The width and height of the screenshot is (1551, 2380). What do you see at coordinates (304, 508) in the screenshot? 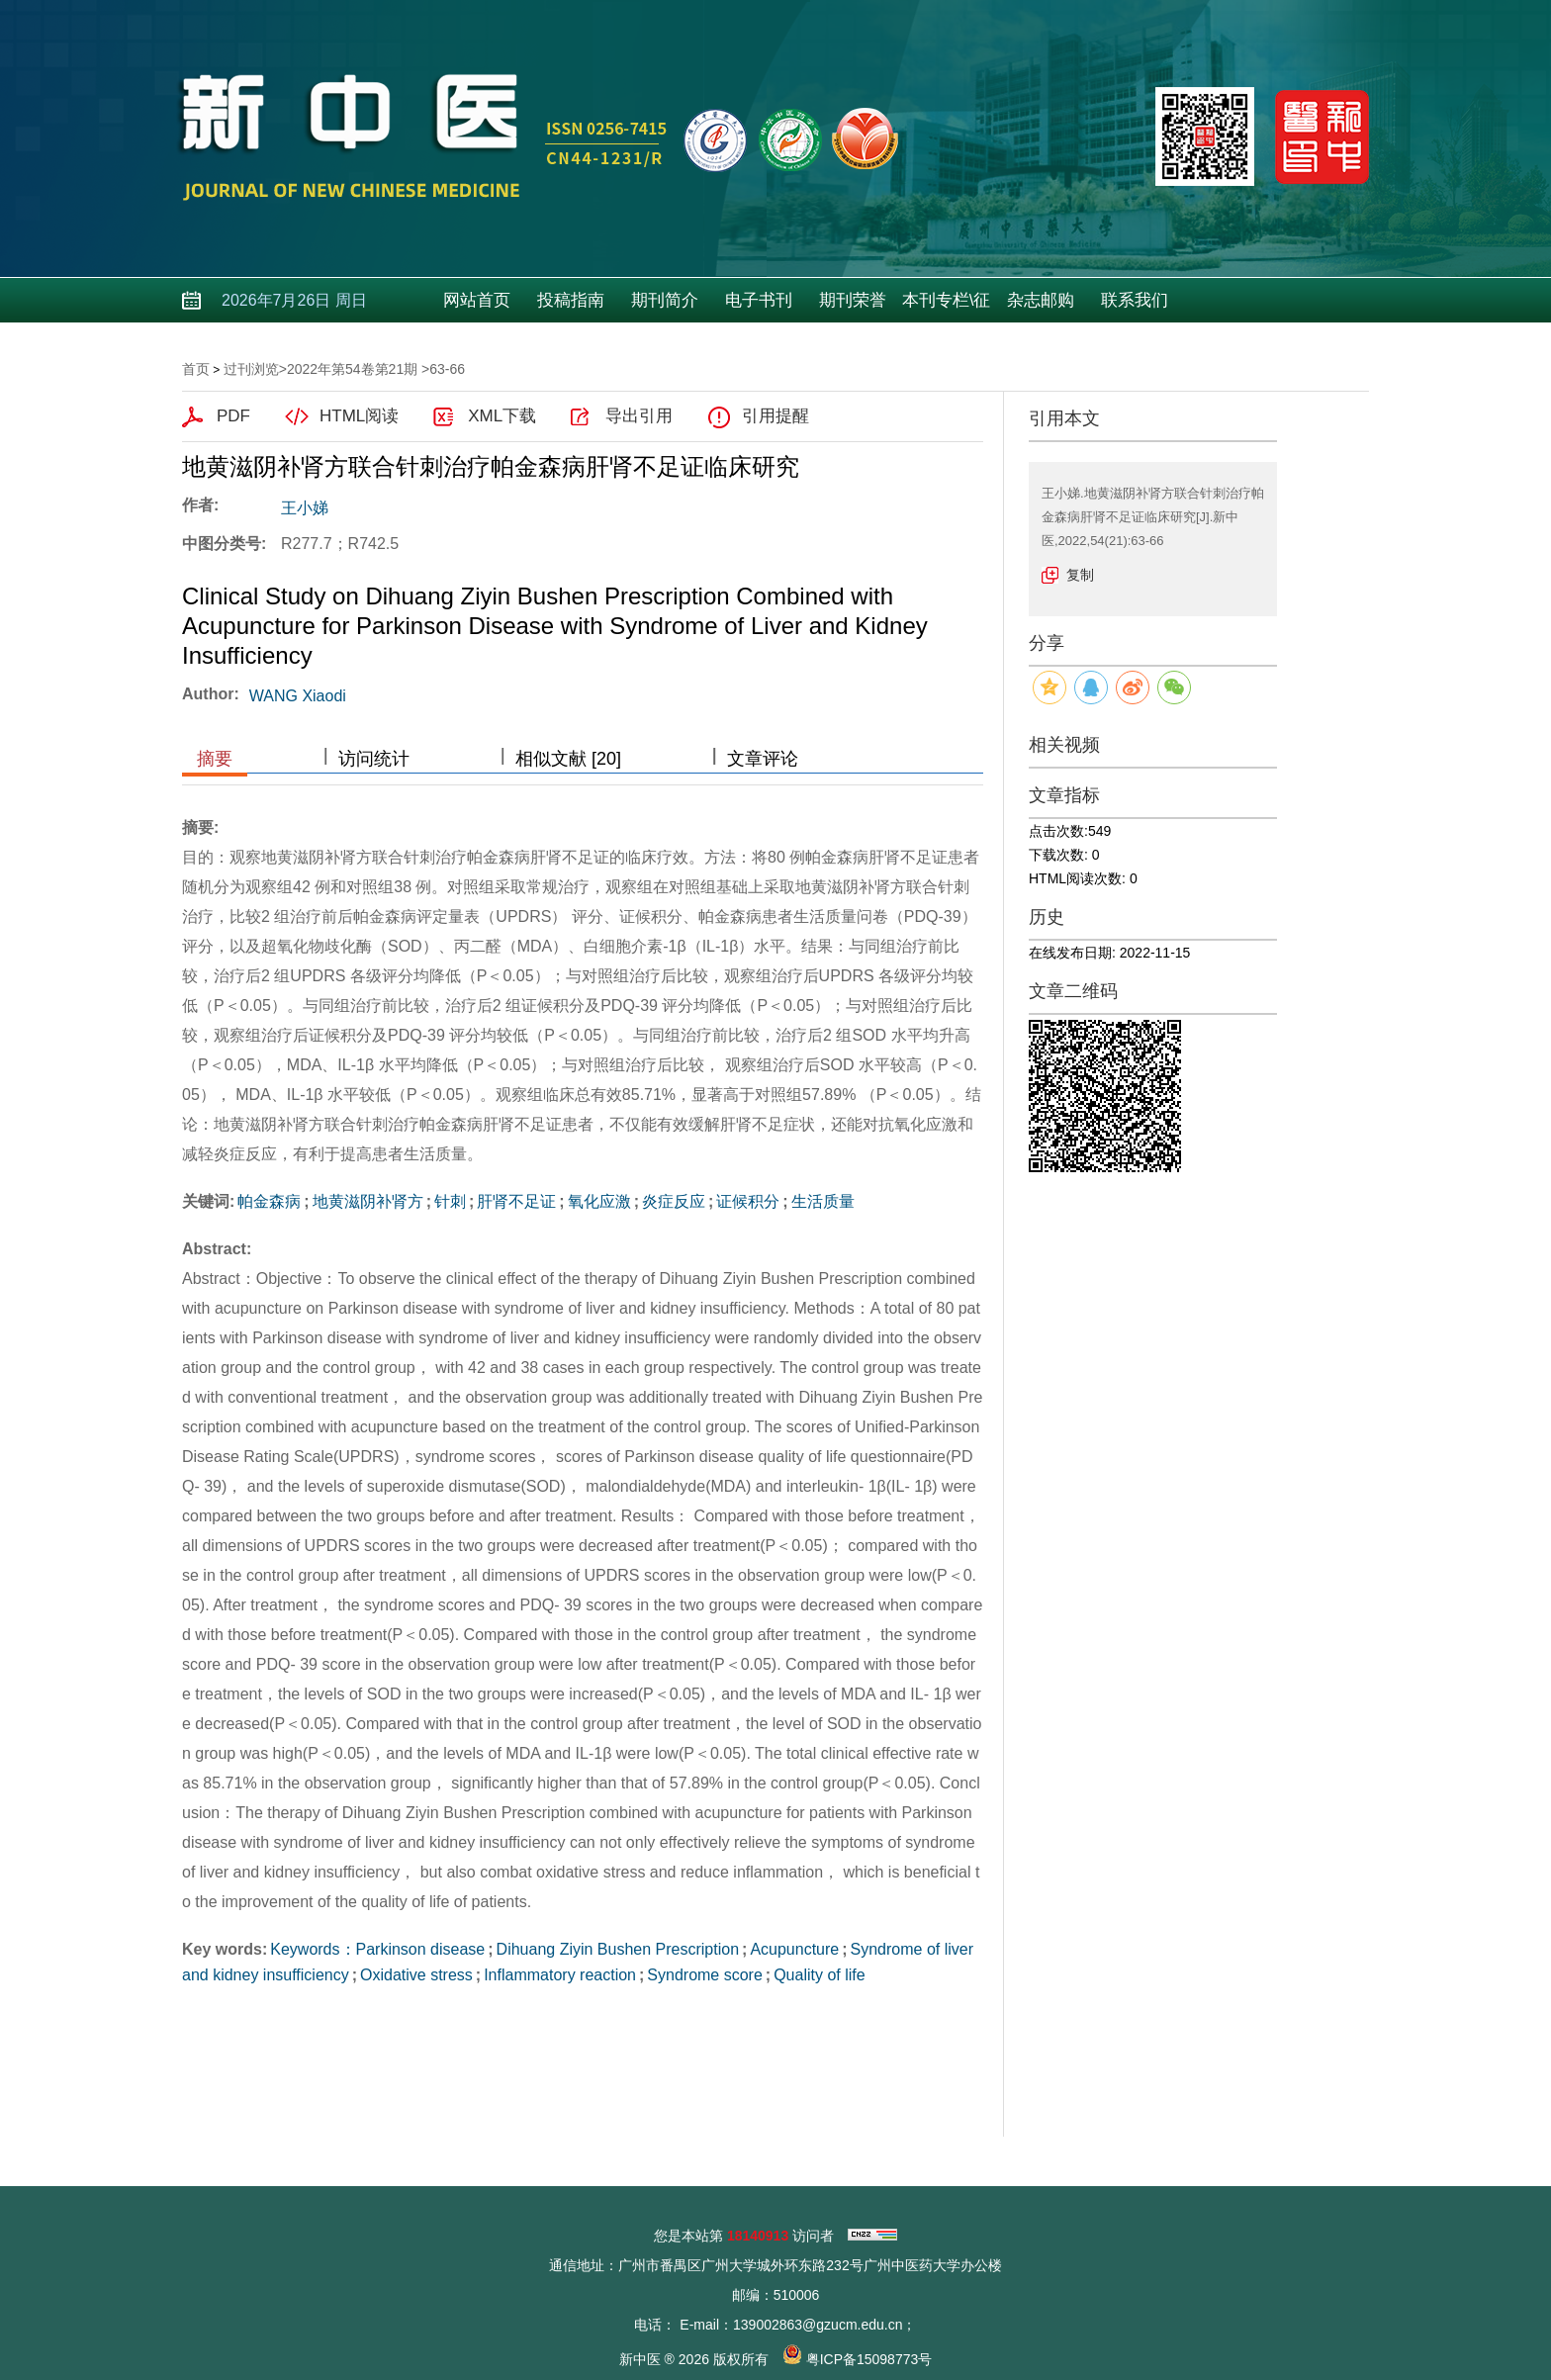
I see `王小娣` at bounding box center [304, 508].